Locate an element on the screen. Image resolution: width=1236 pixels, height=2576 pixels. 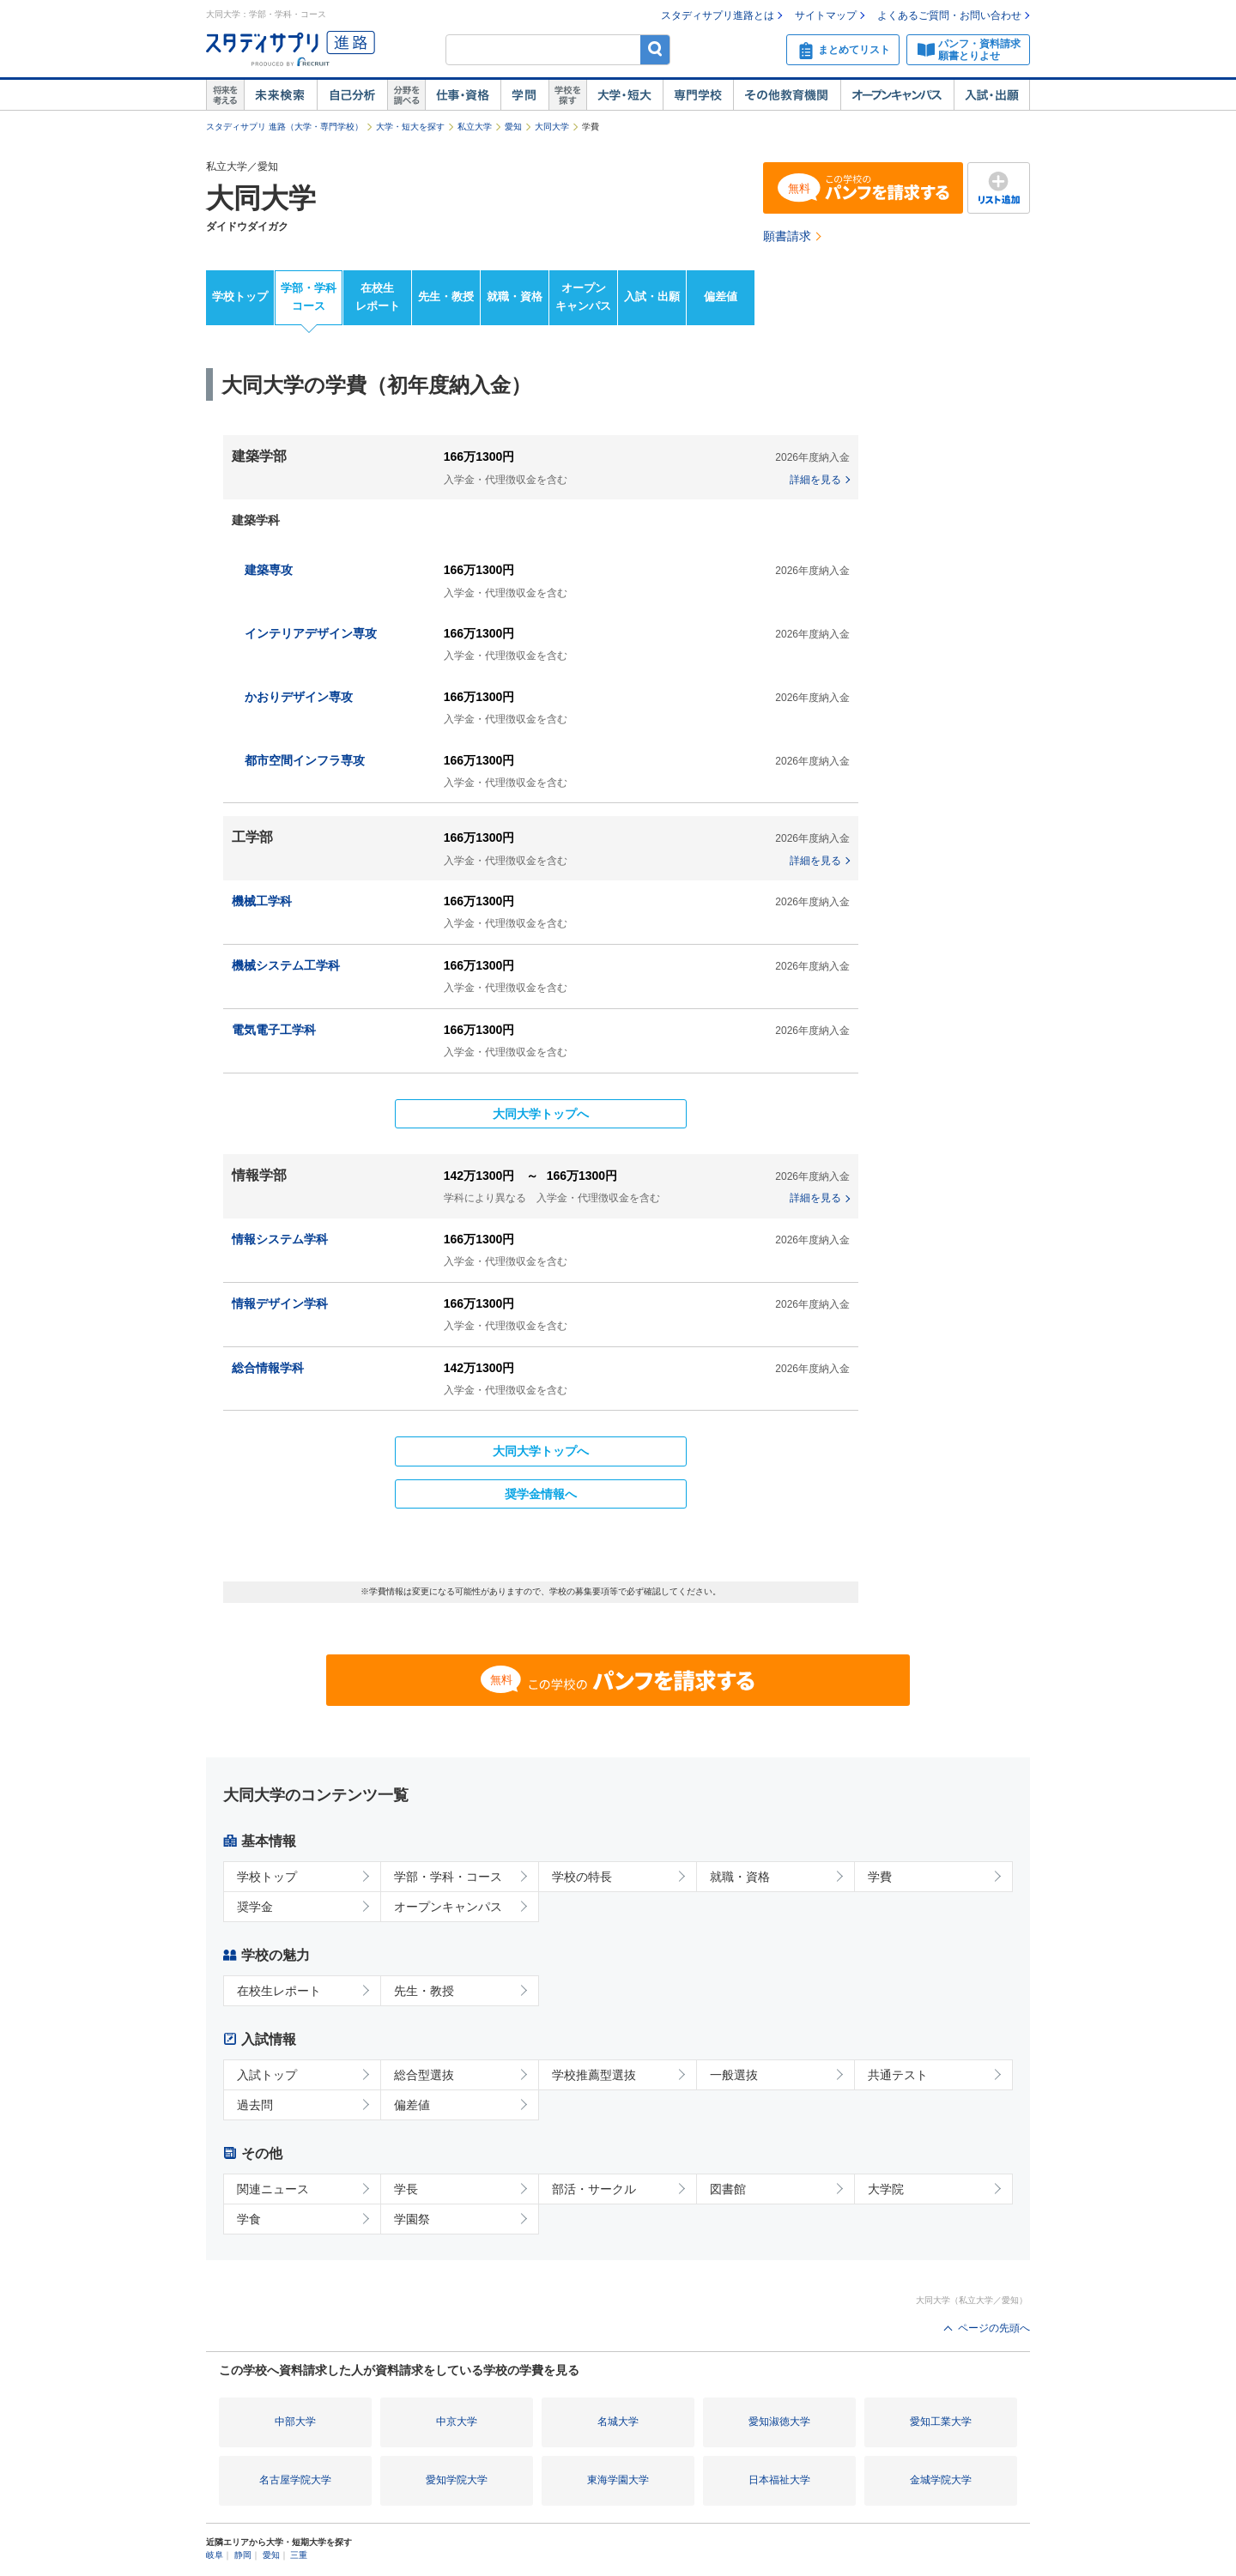
入試・出願 is located at coordinates (992, 95).